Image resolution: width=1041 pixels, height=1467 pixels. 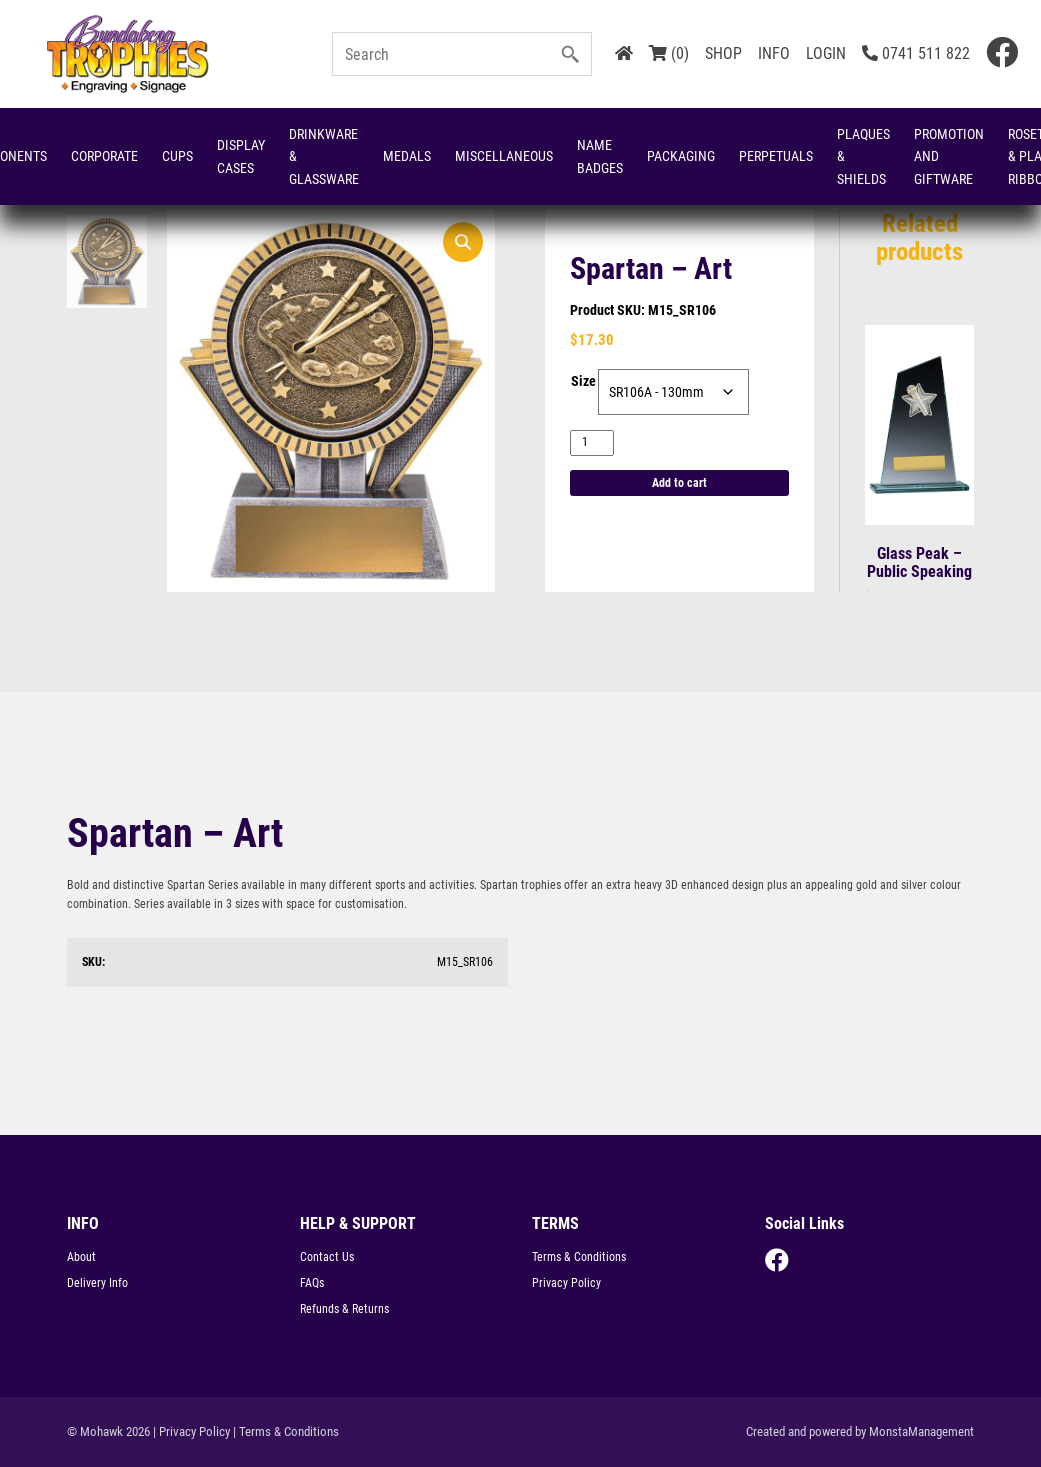 What do you see at coordinates (241, 156) in the screenshot?
I see `Display Cases` at bounding box center [241, 156].